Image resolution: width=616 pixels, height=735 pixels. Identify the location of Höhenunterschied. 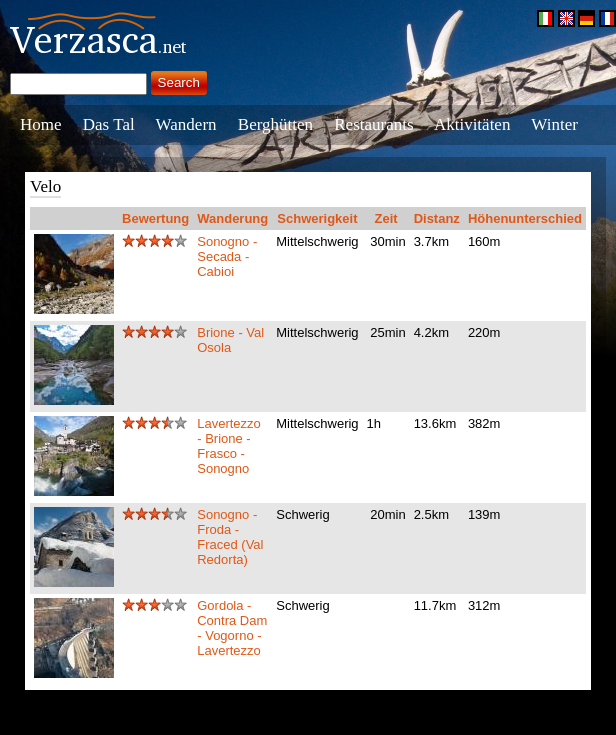
(525, 218).